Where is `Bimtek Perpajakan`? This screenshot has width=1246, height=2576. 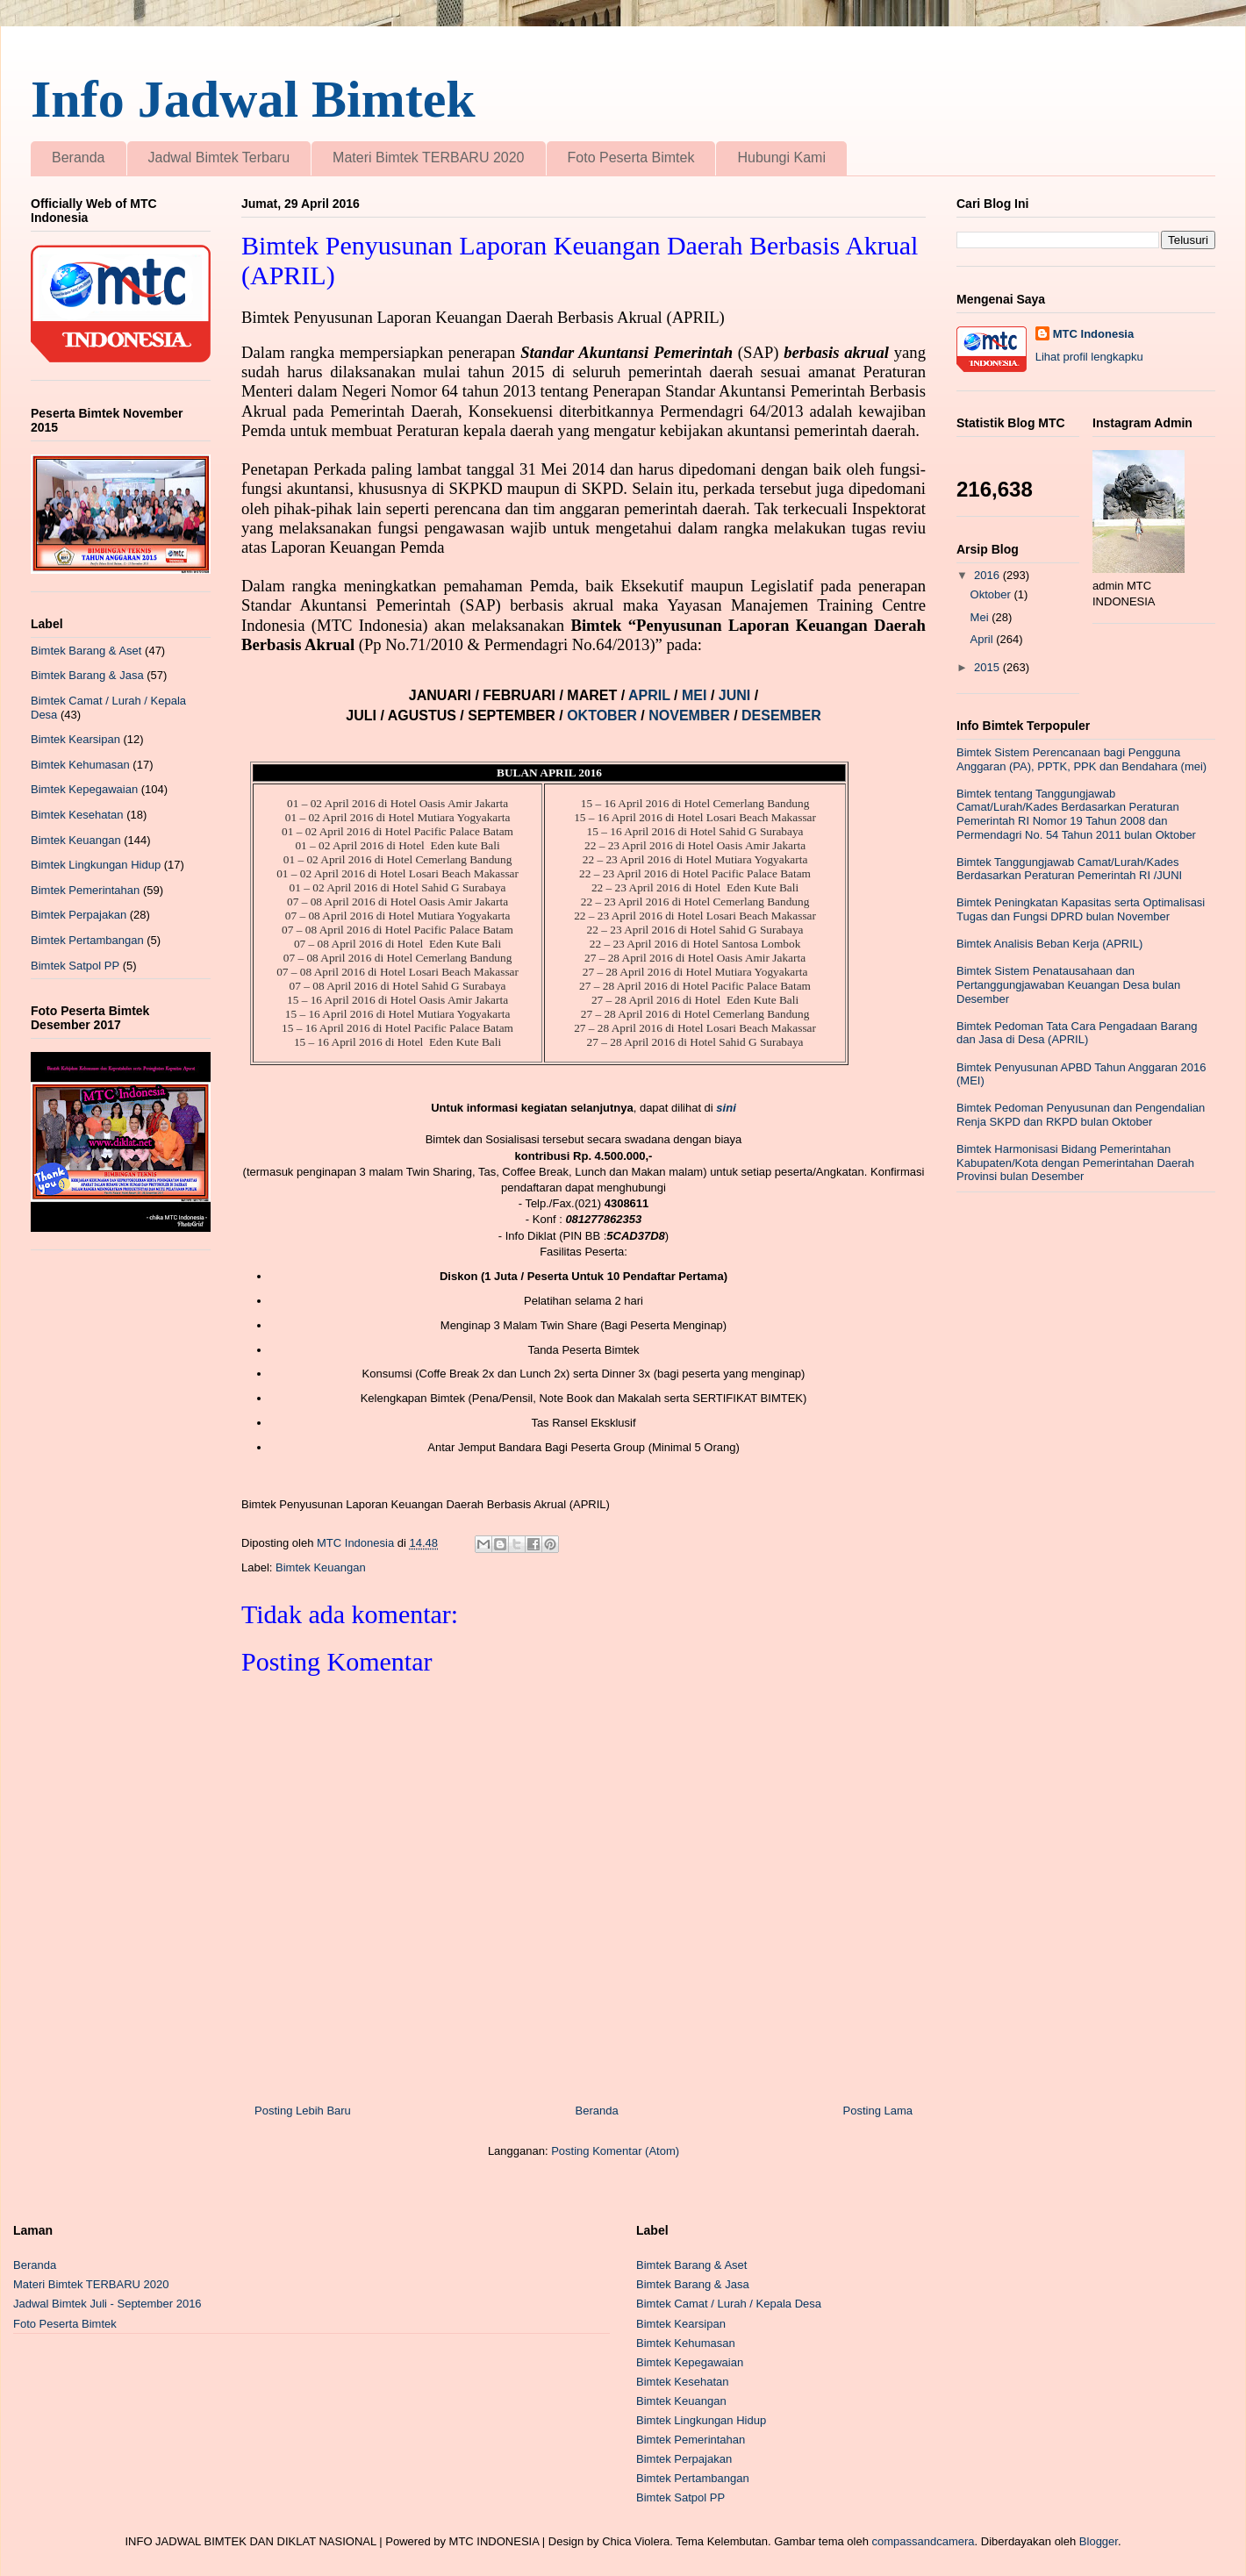 Bimtek Perpajakan is located at coordinates (78, 914).